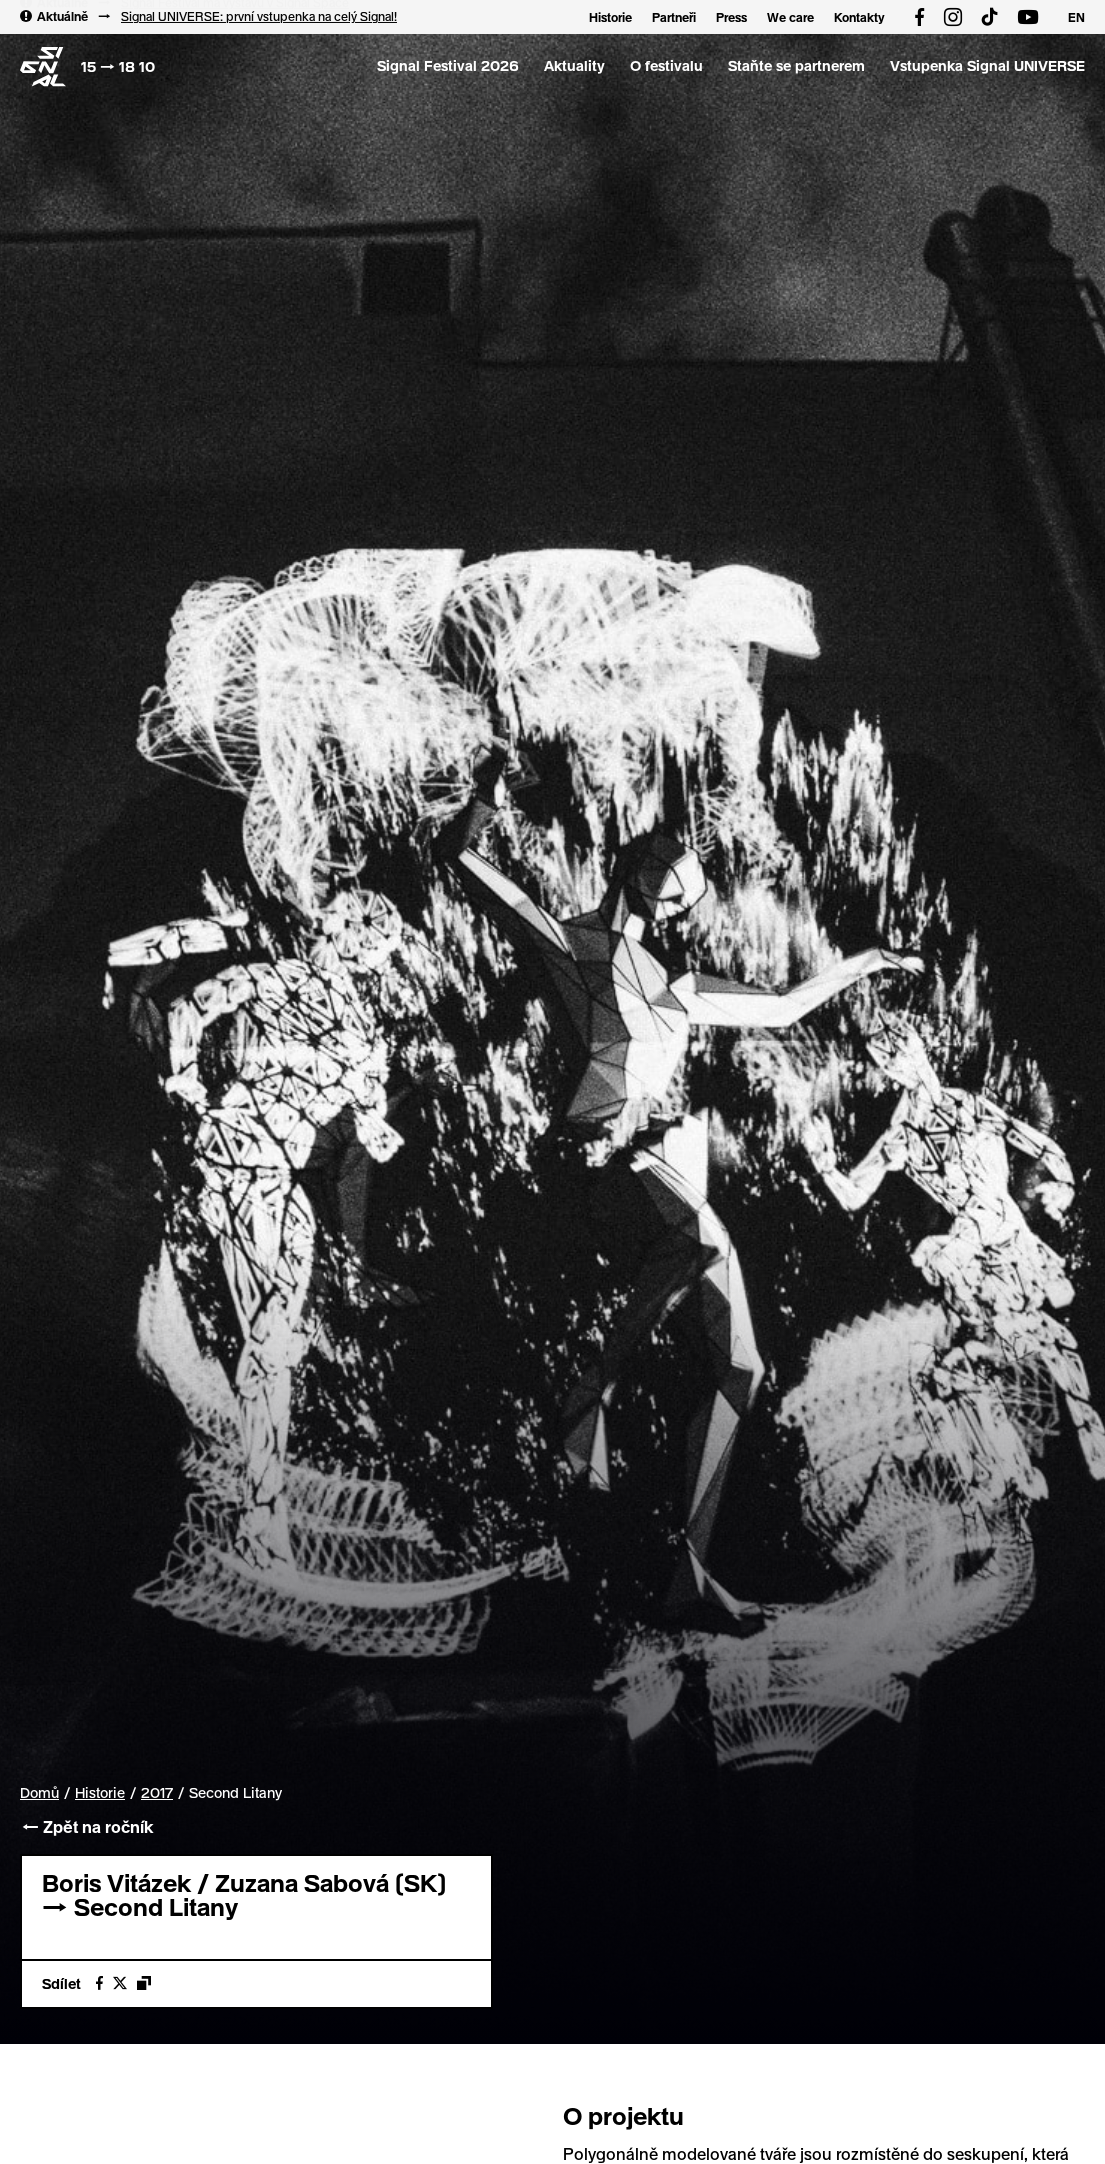  What do you see at coordinates (674, 17) in the screenshot?
I see `Partneři` at bounding box center [674, 17].